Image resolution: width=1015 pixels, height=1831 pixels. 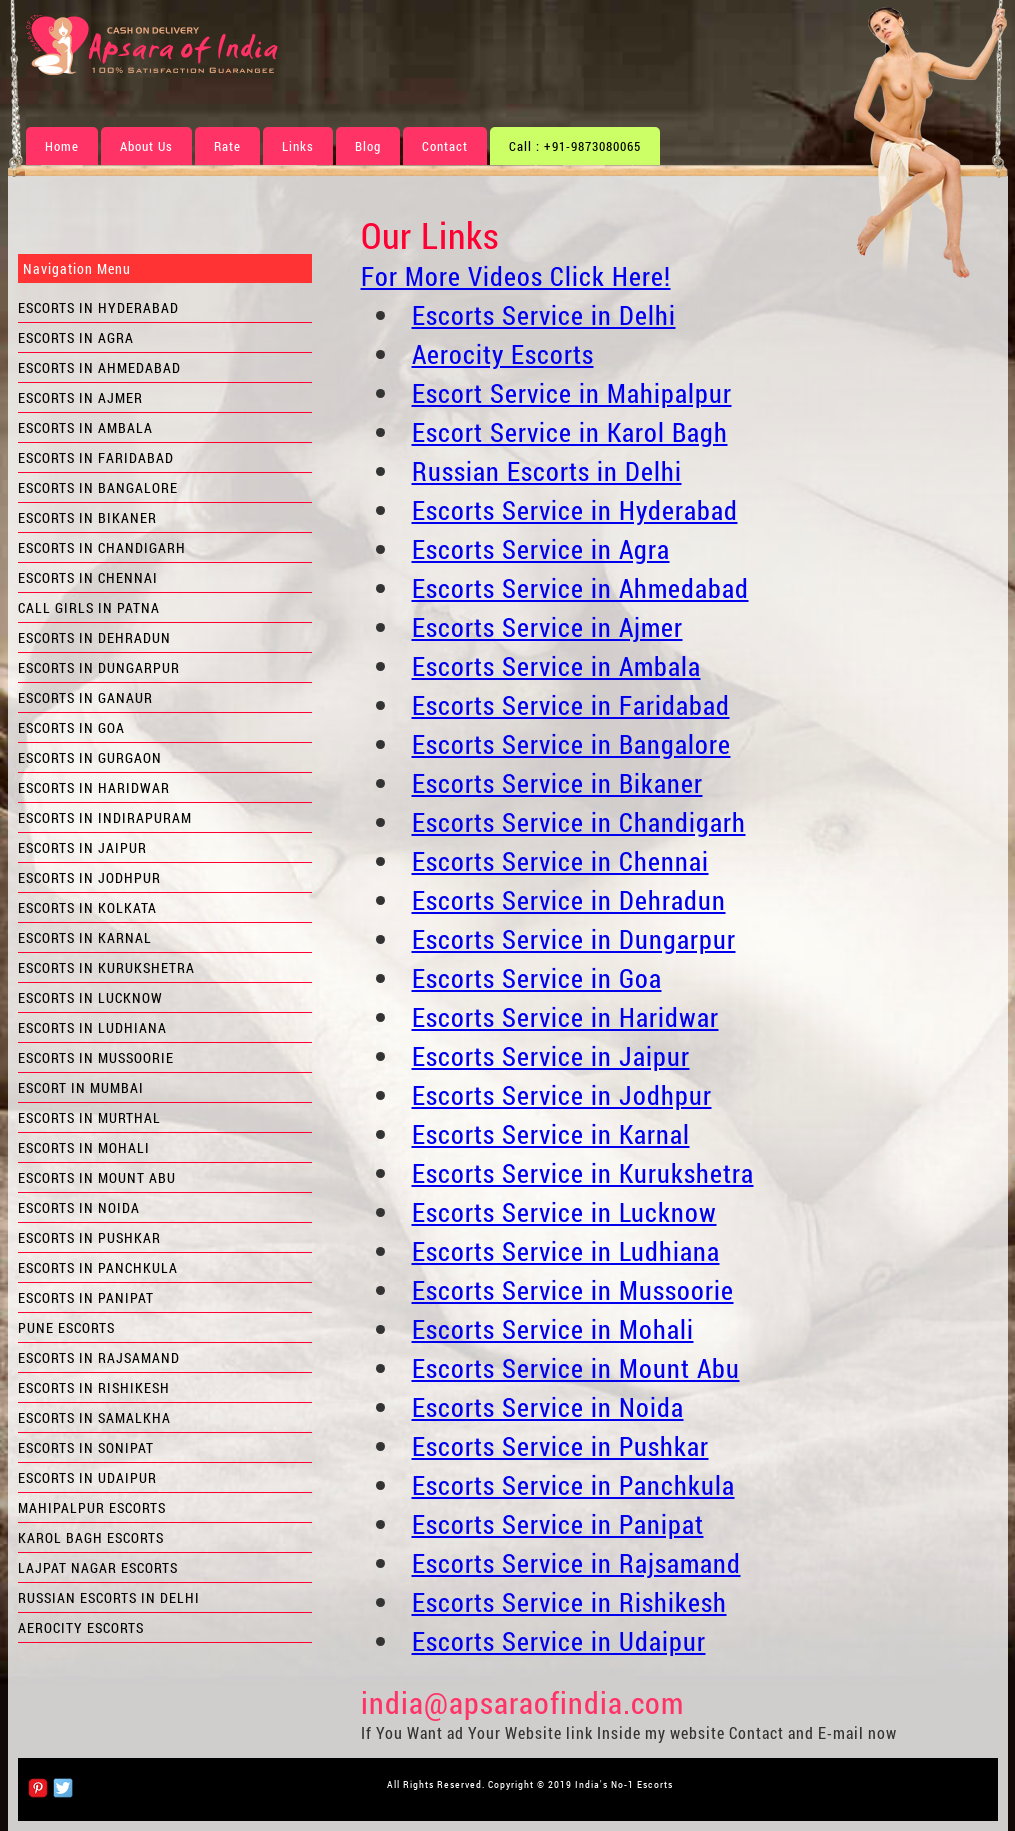 What do you see at coordinates (566, 1251) in the screenshot?
I see `Escorts Service in Ludhiana` at bounding box center [566, 1251].